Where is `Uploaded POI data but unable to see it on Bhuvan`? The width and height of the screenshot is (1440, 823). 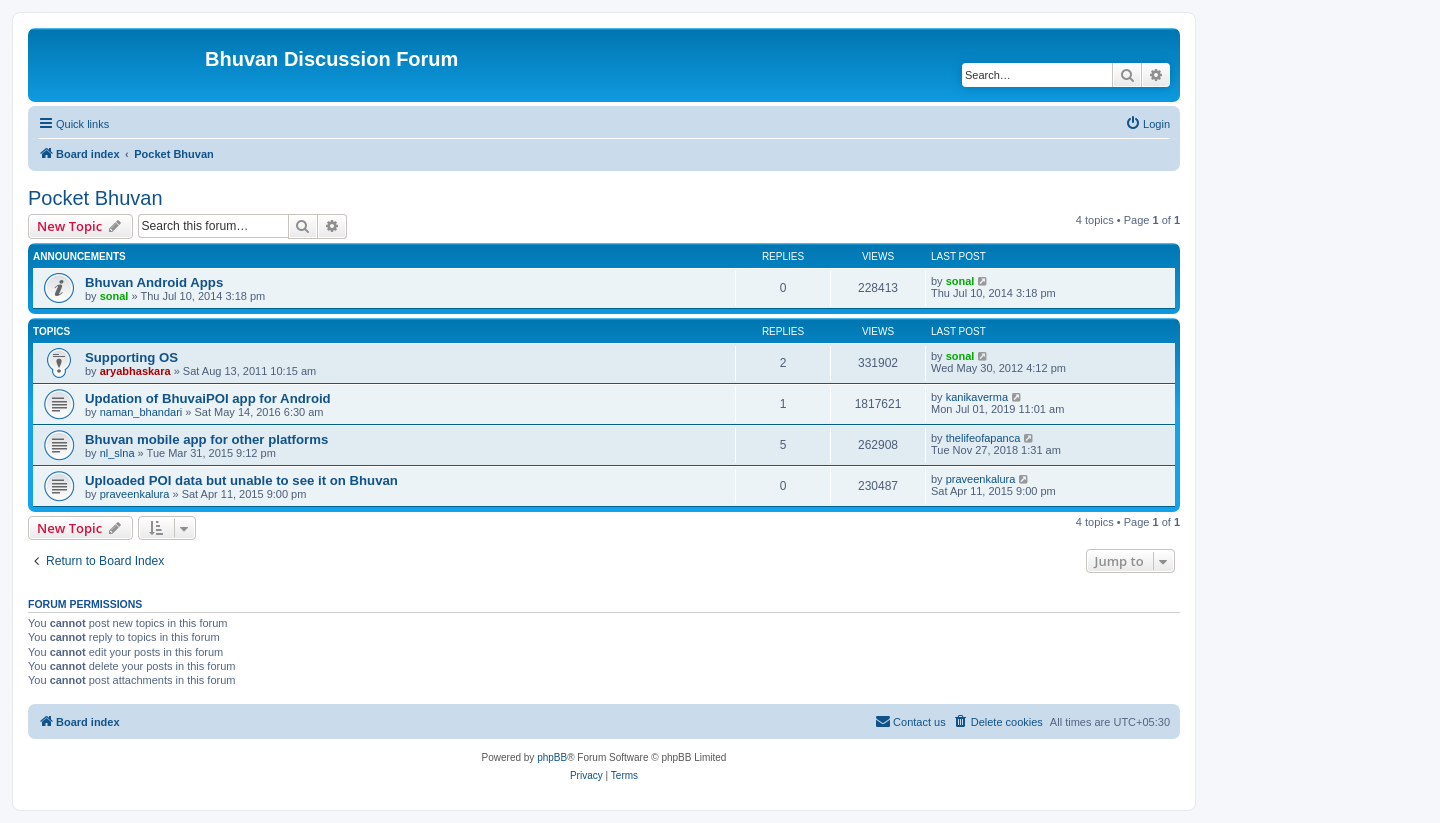 Uploaded POI data but unable to see it on Bhuvan is located at coordinates (241, 480).